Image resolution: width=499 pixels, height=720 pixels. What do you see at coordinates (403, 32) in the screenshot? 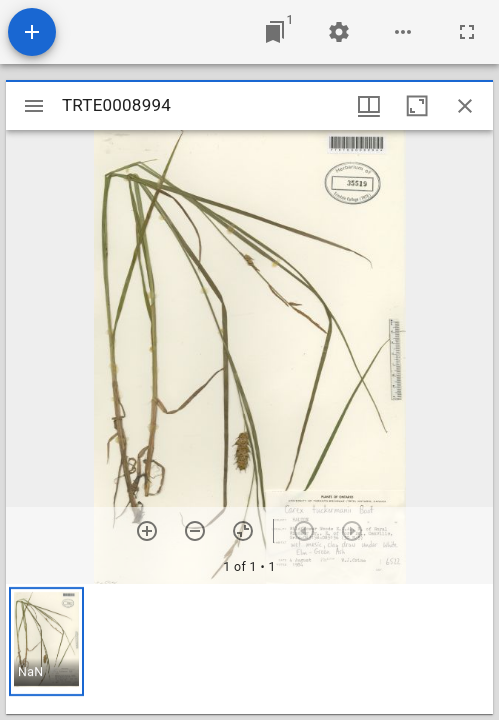
I see `[Workspace options]` at bounding box center [403, 32].